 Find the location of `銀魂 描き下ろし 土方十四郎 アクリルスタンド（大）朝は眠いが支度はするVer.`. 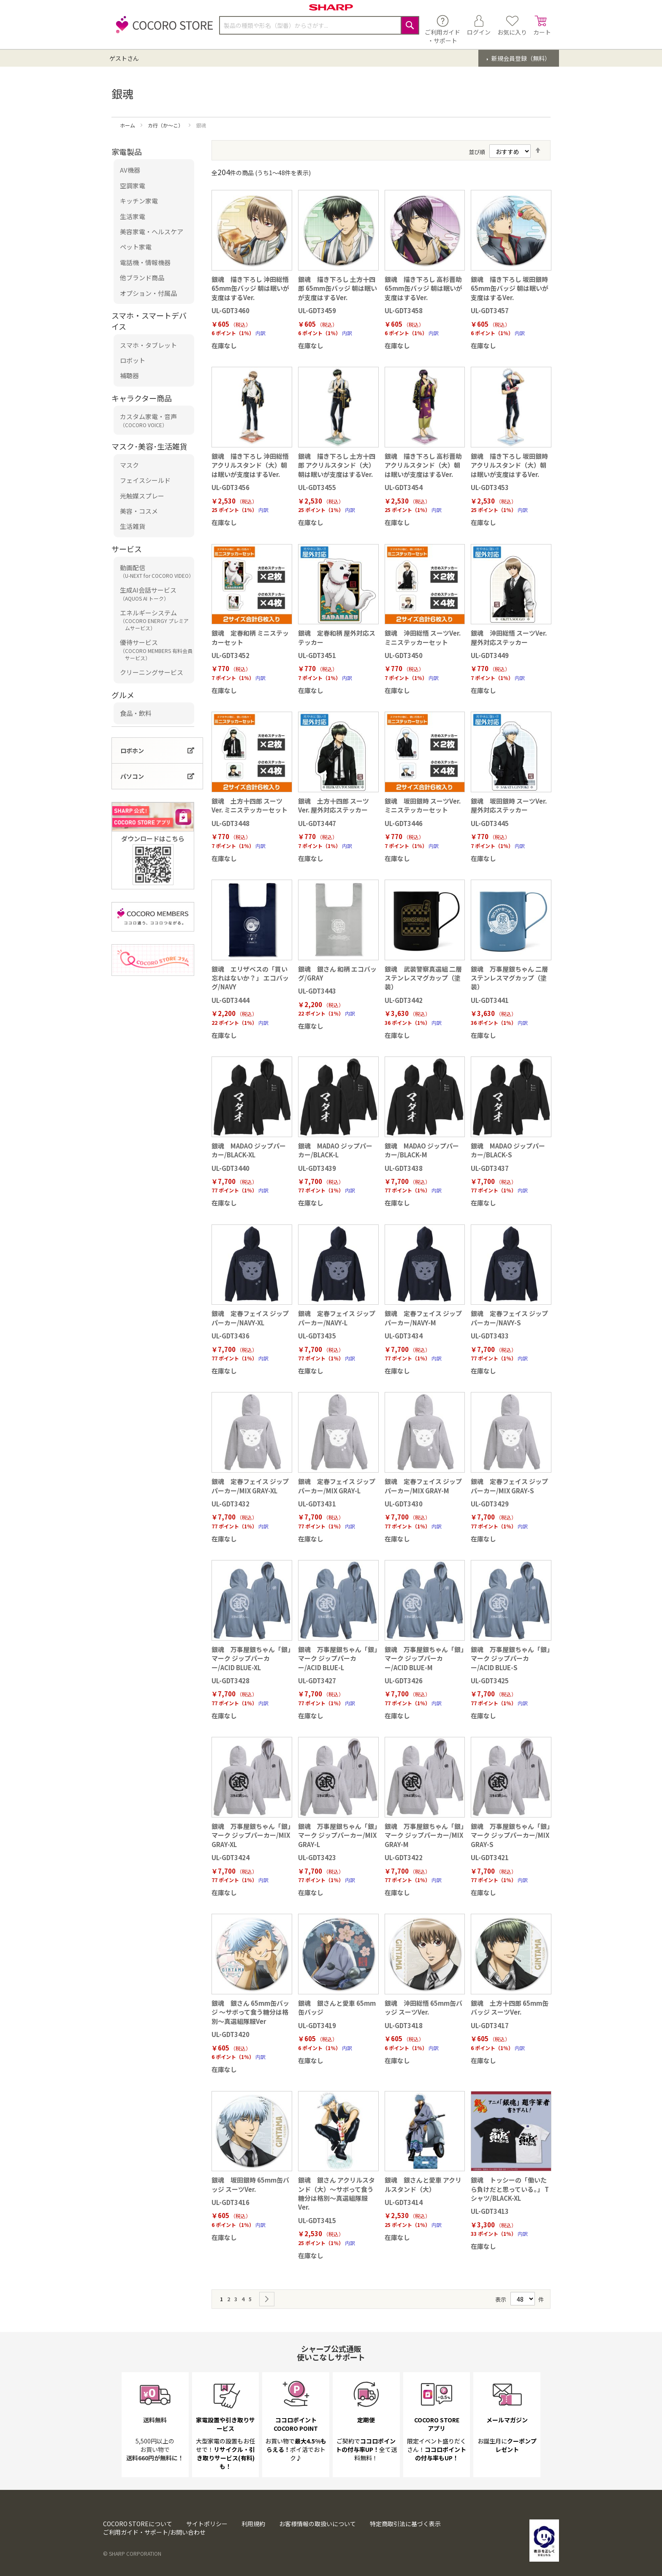

銀魂 描き下ろし 土方十四郎 アクリルスタンド（大）朝は眠いが支度はするVer. is located at coordinates (336, 465).